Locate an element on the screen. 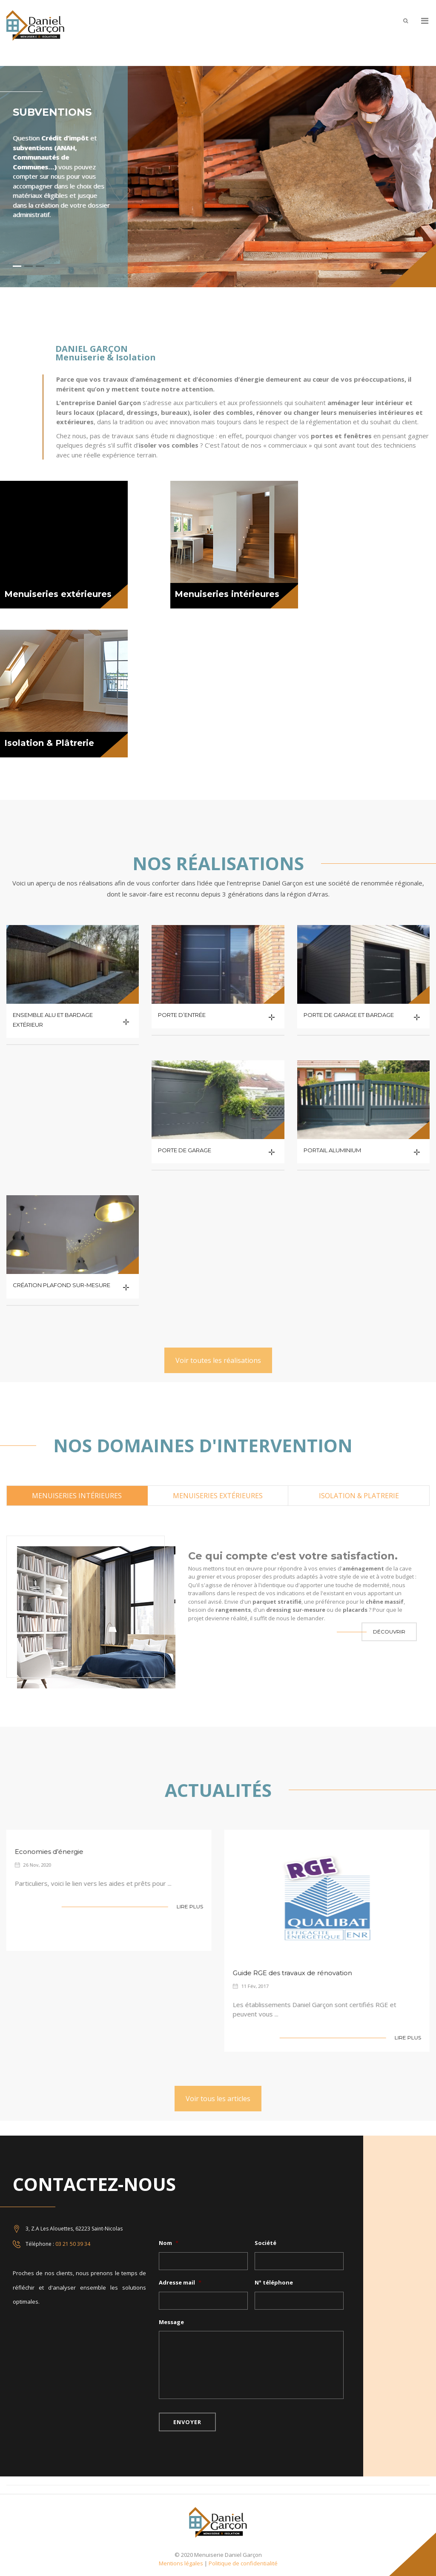 The image size is (436, 2576). N° téléphone is located at coordinates (274, 2282).